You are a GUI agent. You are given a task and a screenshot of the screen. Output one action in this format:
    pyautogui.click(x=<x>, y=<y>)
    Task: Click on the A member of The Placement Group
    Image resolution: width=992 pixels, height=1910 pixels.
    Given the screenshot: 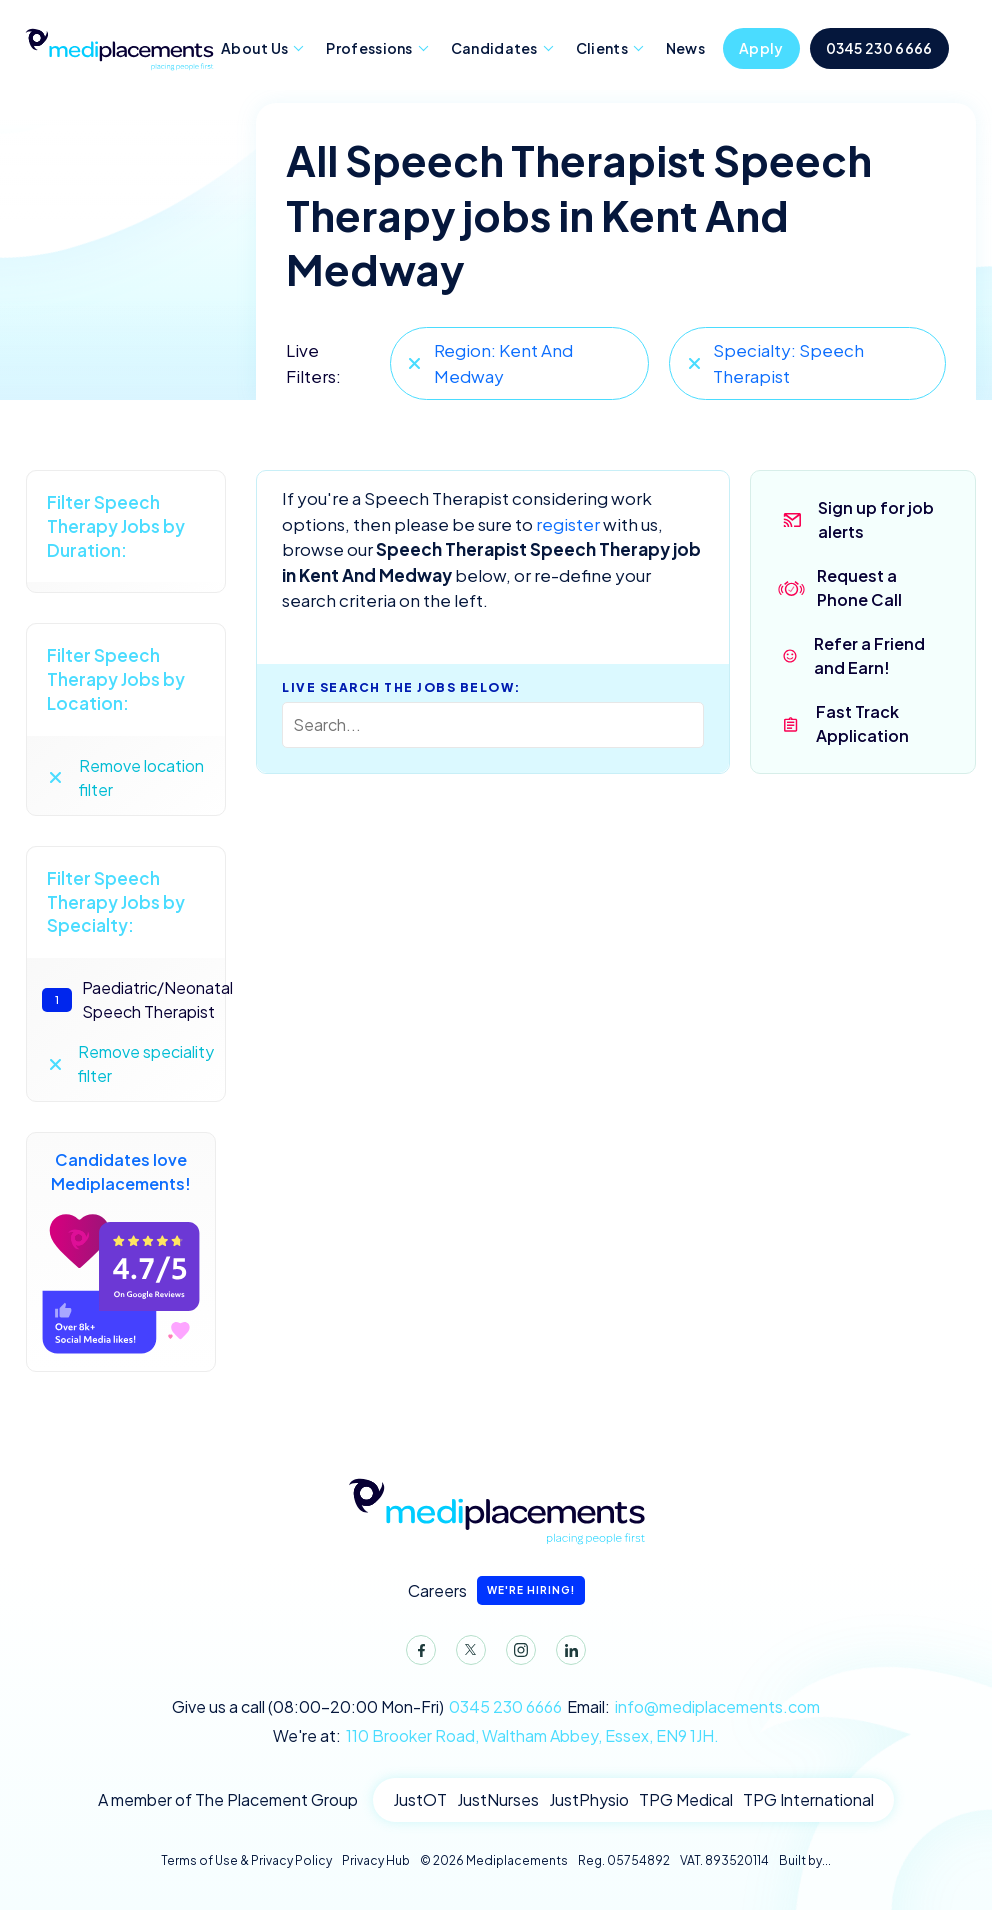 What is the action you would take?
    pyautogui.click(x=228, y=1799)
    